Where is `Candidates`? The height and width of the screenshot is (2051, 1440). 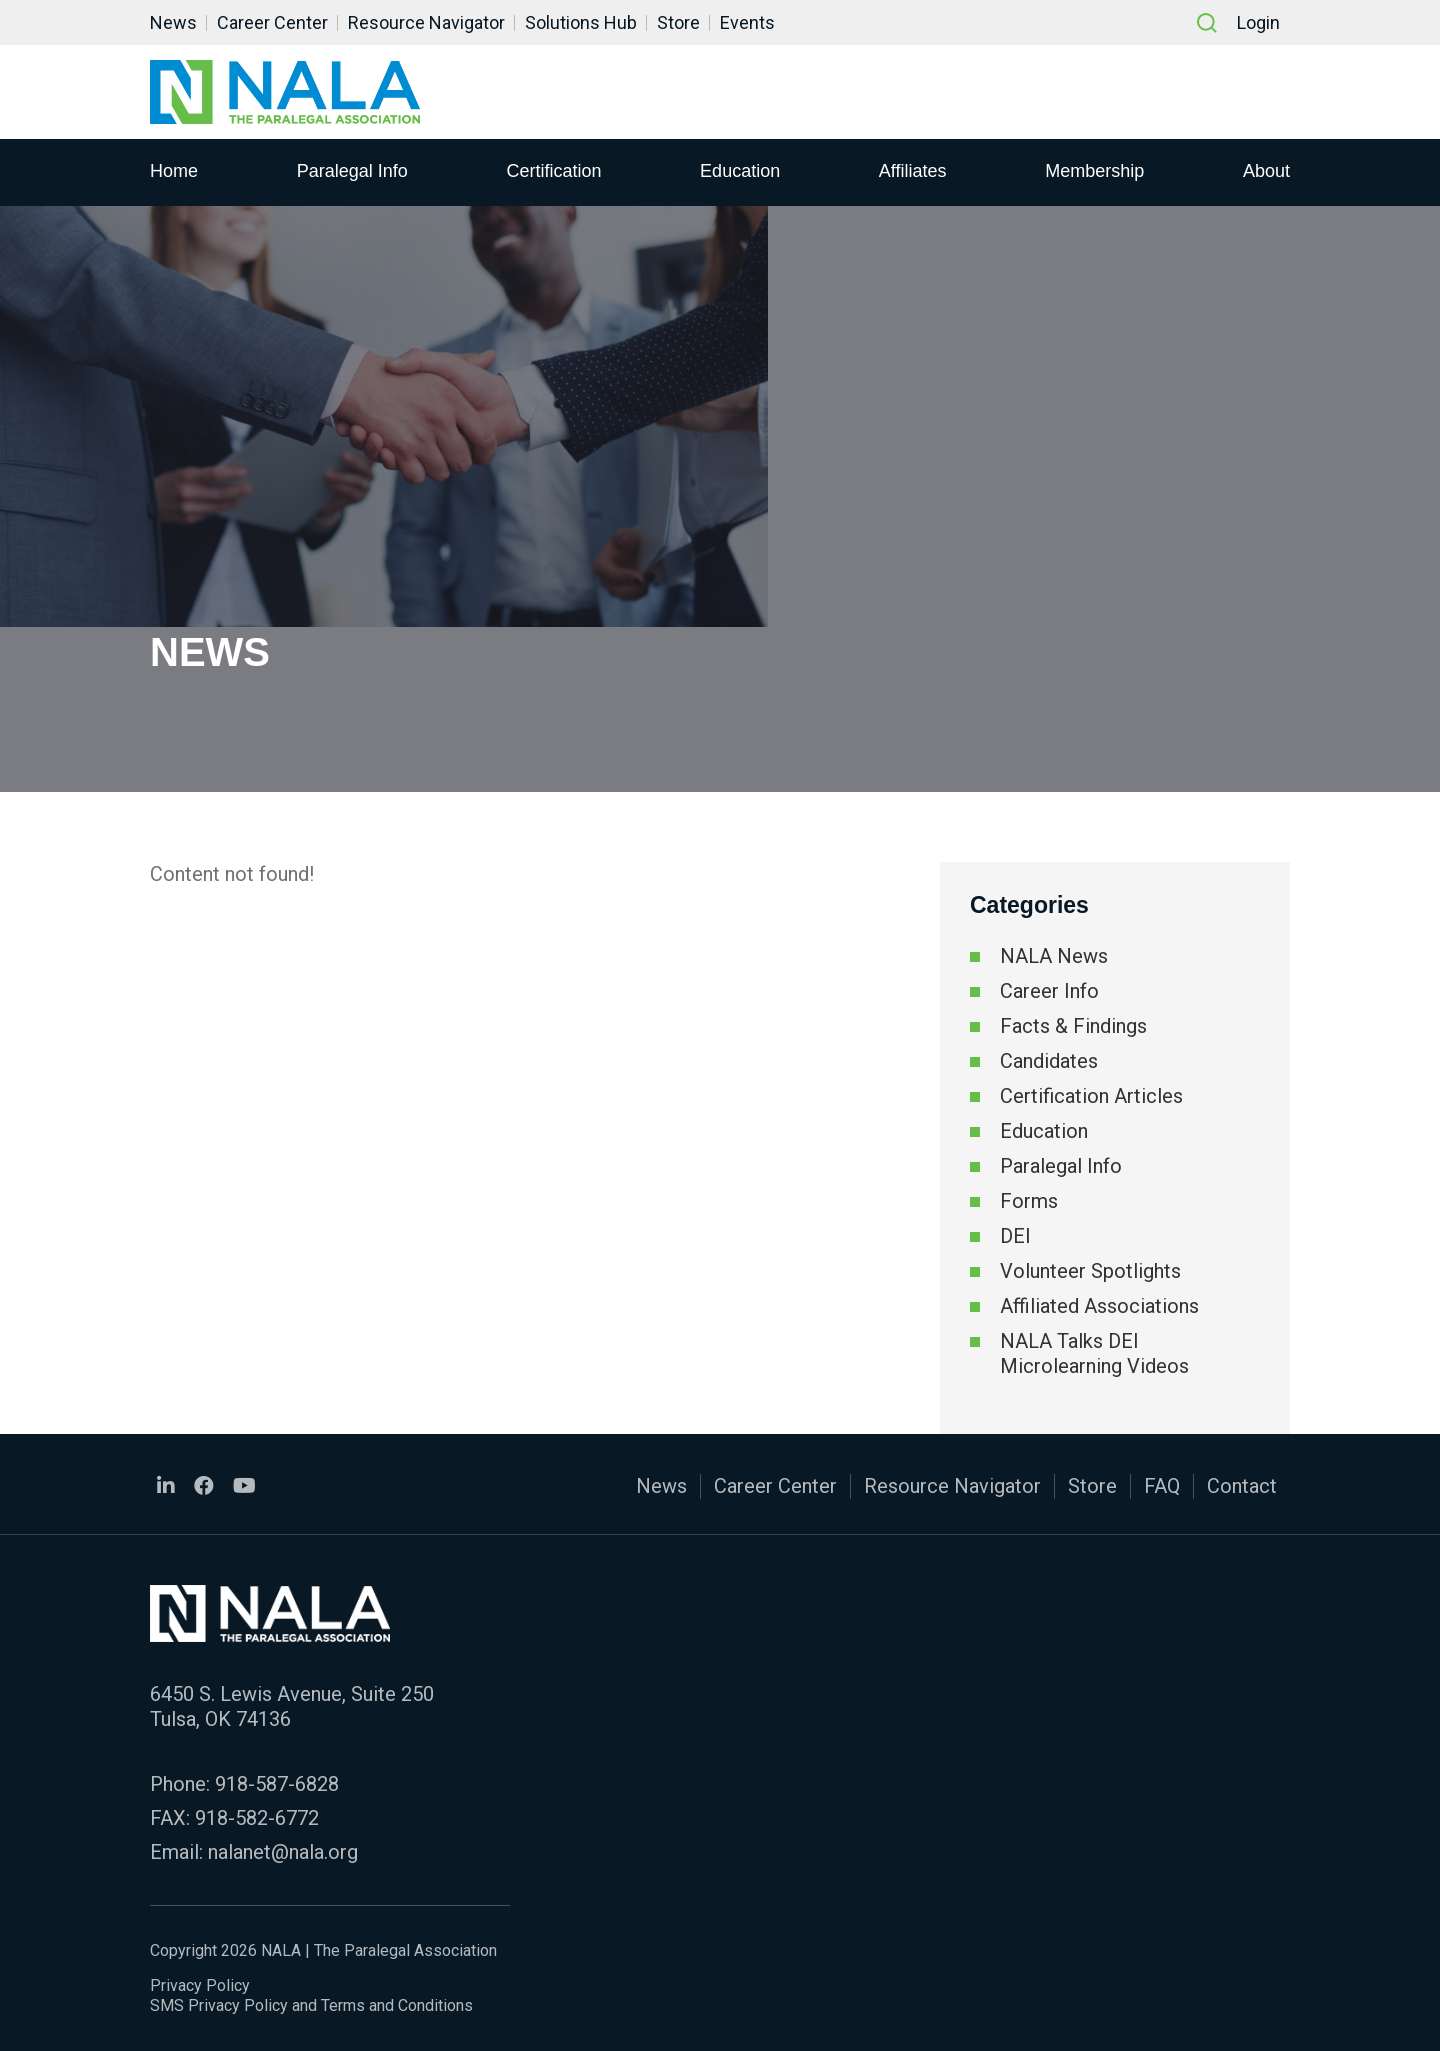 Candidates is located at coordinates (1049, 1061).